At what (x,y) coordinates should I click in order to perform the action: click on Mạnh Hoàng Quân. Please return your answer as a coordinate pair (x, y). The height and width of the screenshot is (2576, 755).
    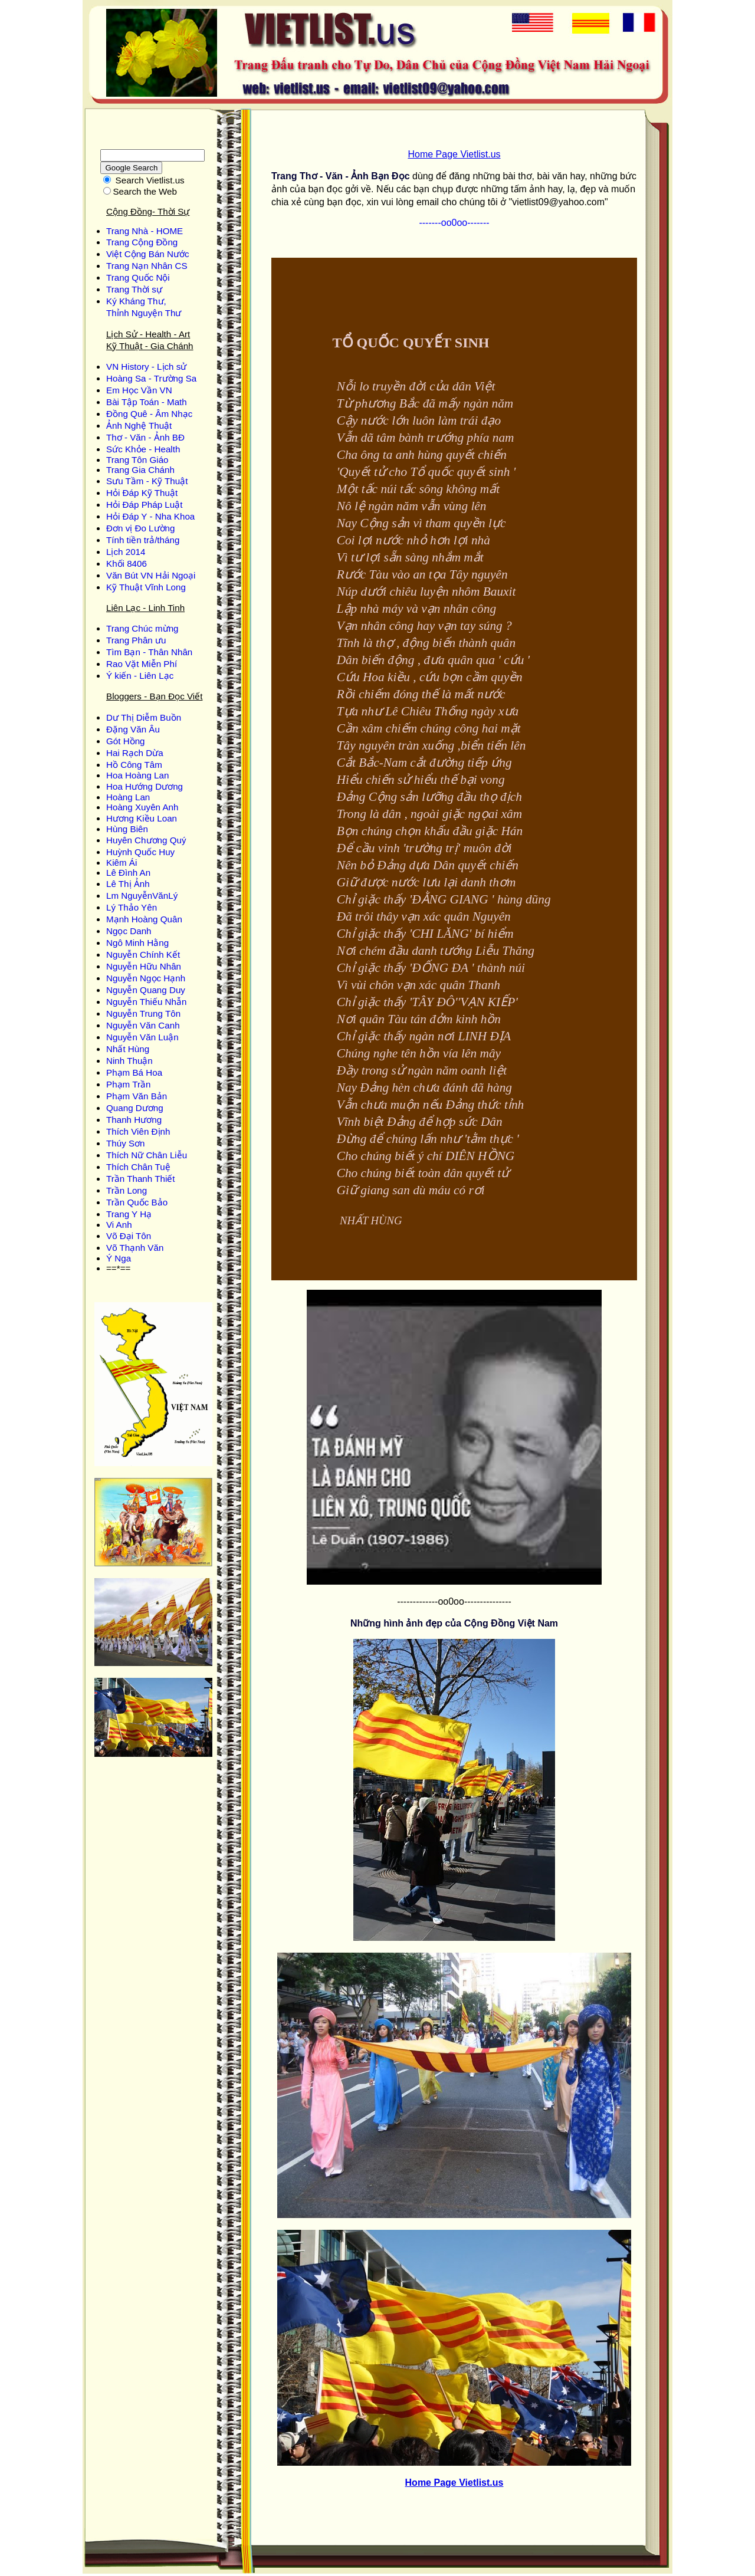
    Looking at the image, I should click on (144, 919).